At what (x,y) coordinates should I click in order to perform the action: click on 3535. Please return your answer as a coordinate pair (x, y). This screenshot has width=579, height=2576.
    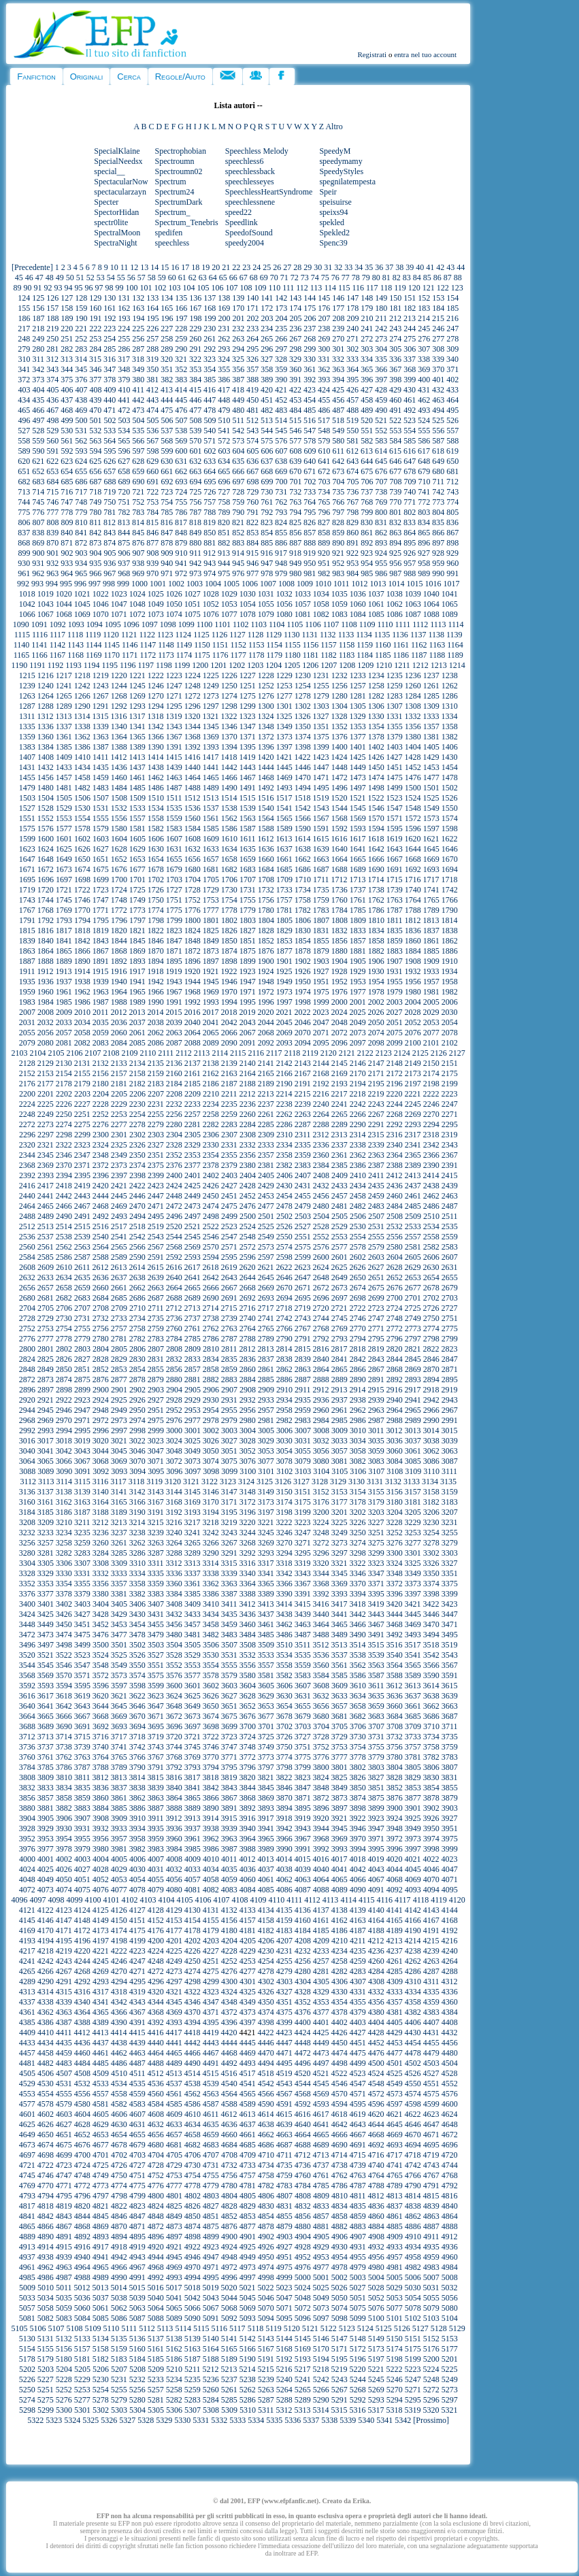
    Looking at the image, I should click on (303, 1655).